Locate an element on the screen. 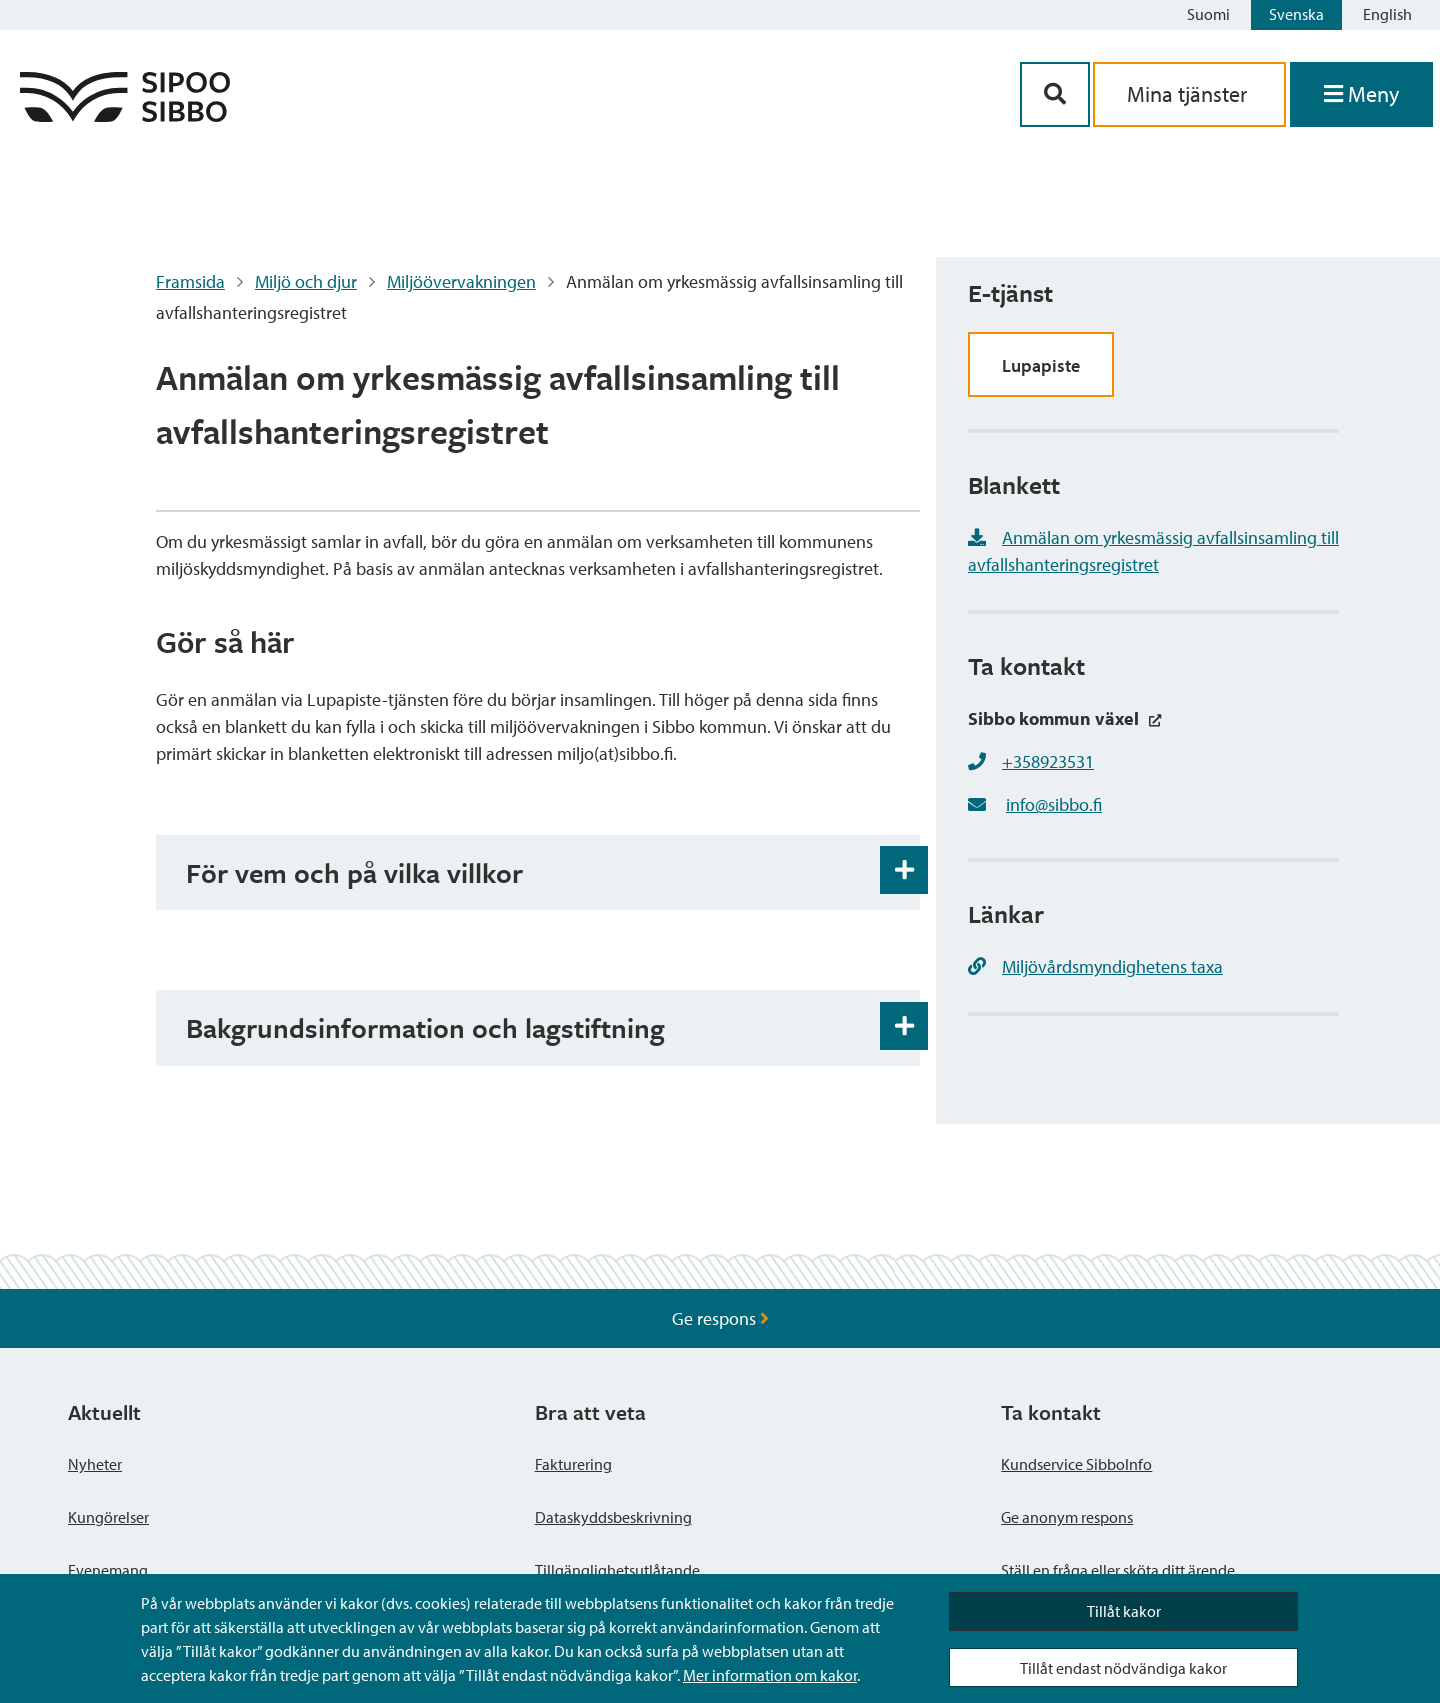 The width and height of the screenshot is (1440, 1703). Fakturering is located at coordinates (573, 1464).